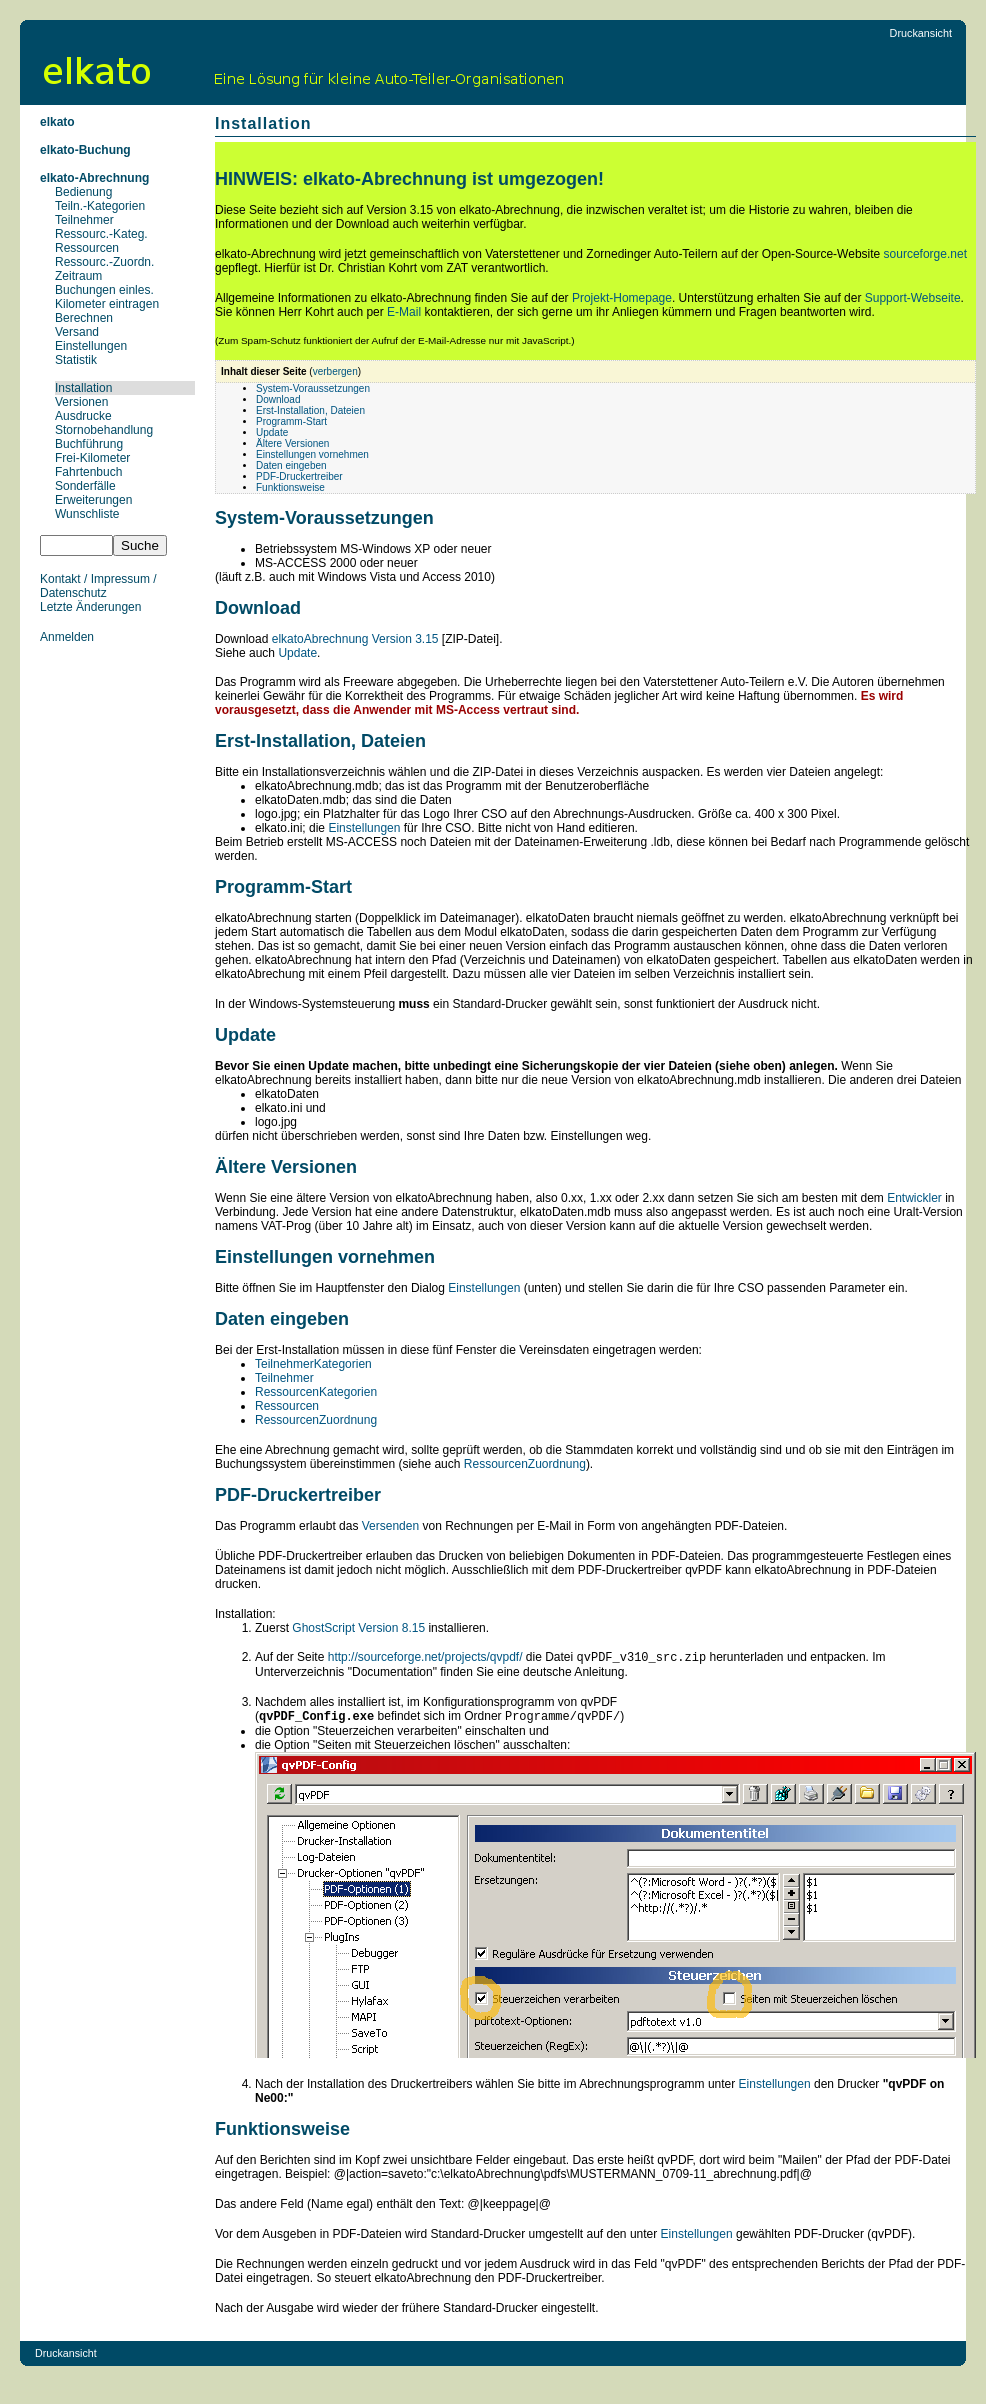  What do you see at coordinates (278, 399) in the screenshot?
I see `Download` at bounding box center [278, 399].